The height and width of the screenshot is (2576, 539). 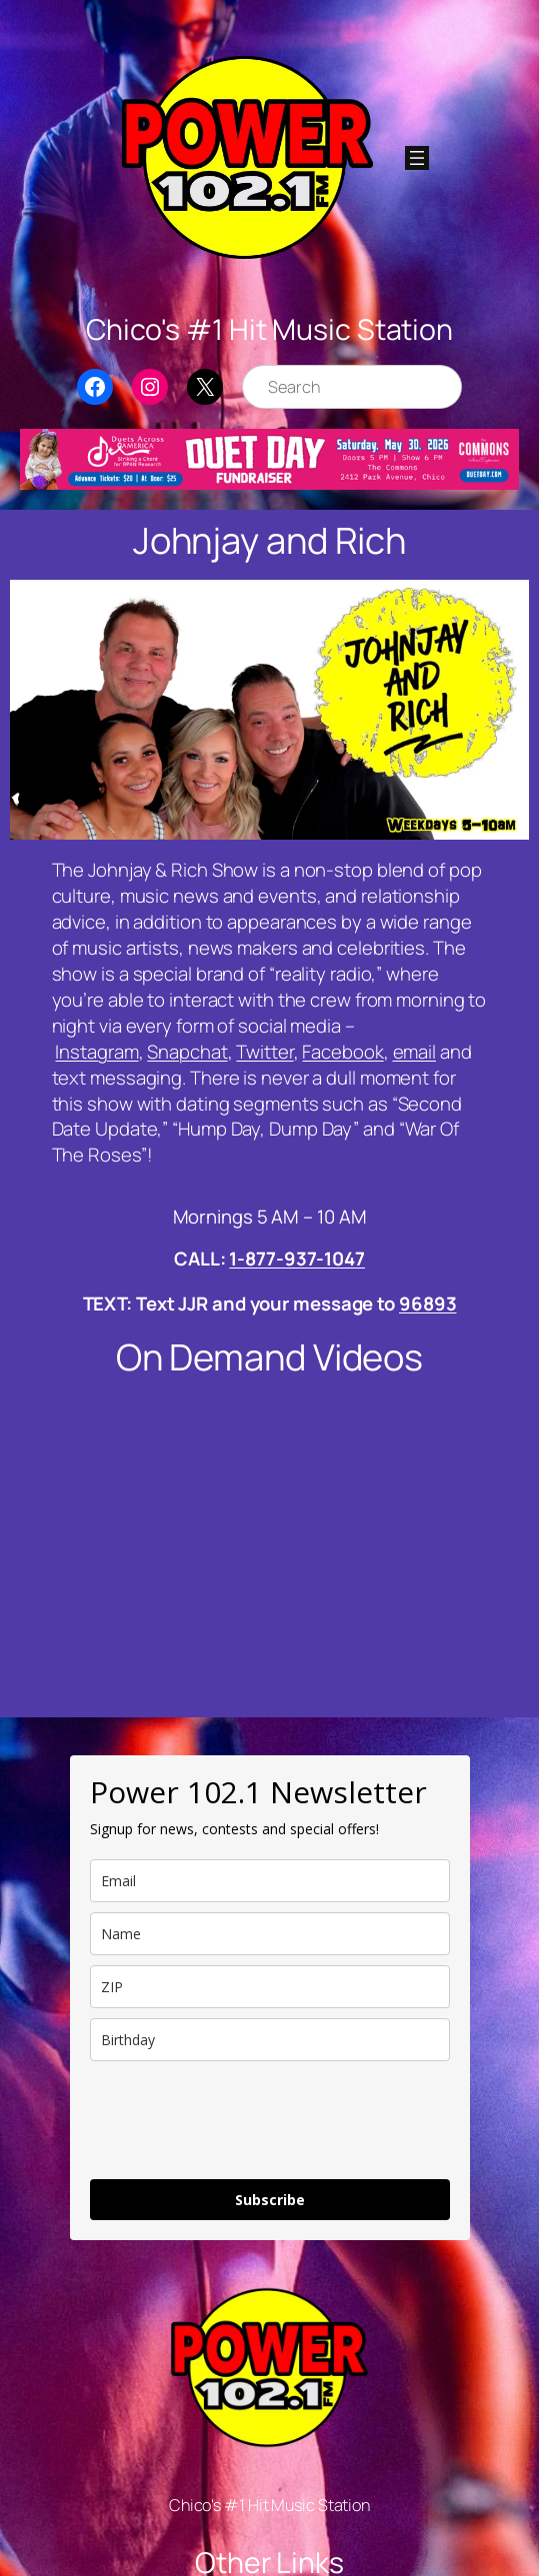 What do you see at coordinates (270, 2199) in the screenshot?
I see `Subscribe` at bounding box center [270, 2199].